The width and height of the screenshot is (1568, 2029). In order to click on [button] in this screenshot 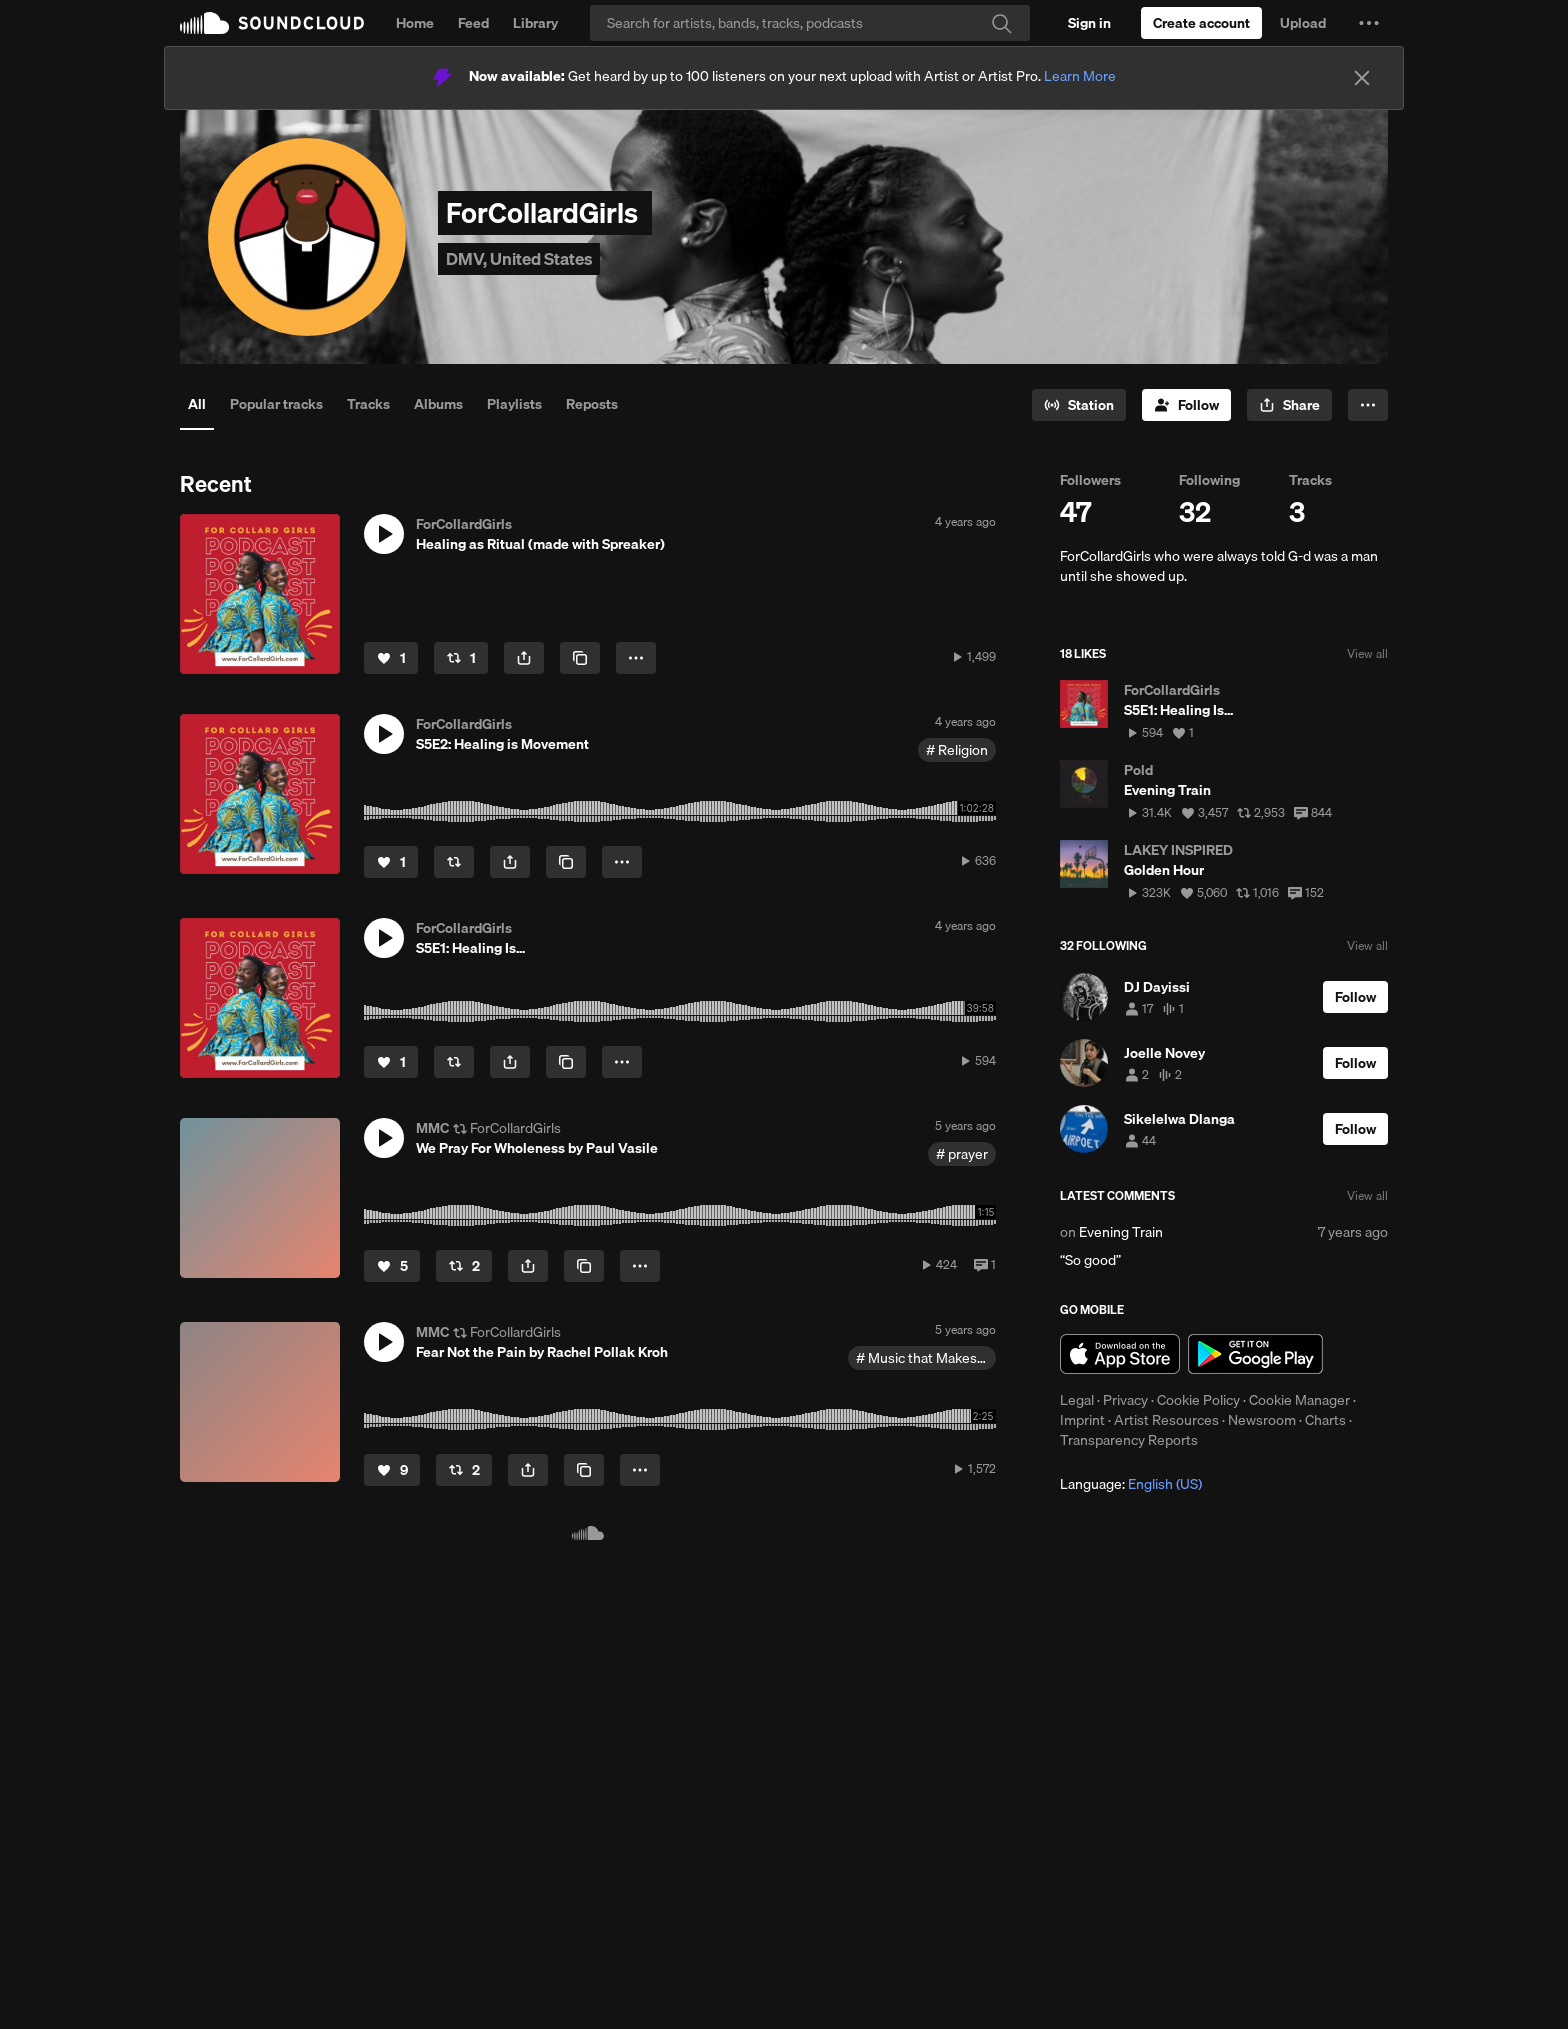, I will do `click(1369, 23)`.